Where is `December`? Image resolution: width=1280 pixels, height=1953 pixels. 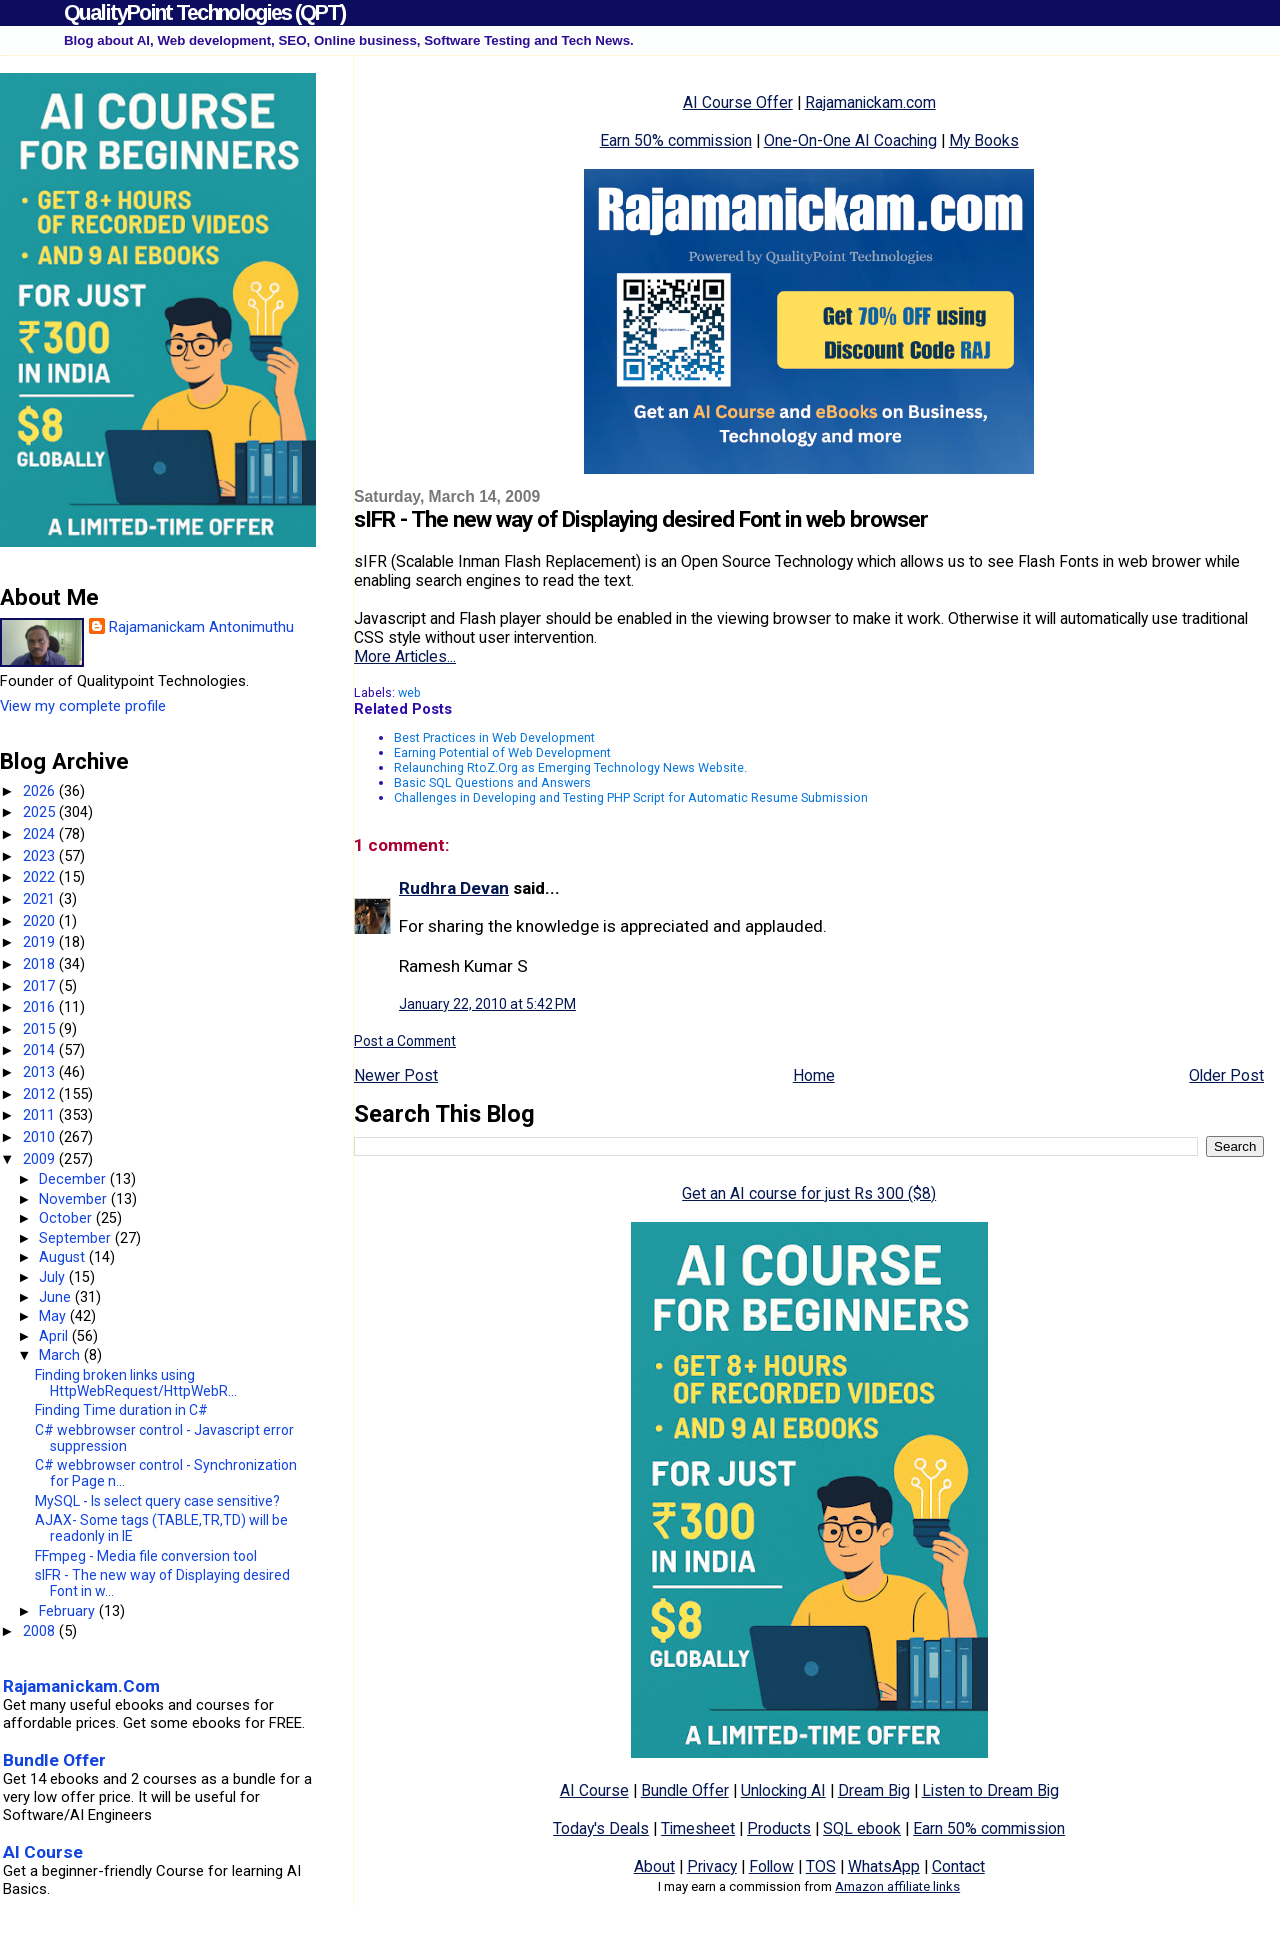
December is located at coordinates (74, 1179).